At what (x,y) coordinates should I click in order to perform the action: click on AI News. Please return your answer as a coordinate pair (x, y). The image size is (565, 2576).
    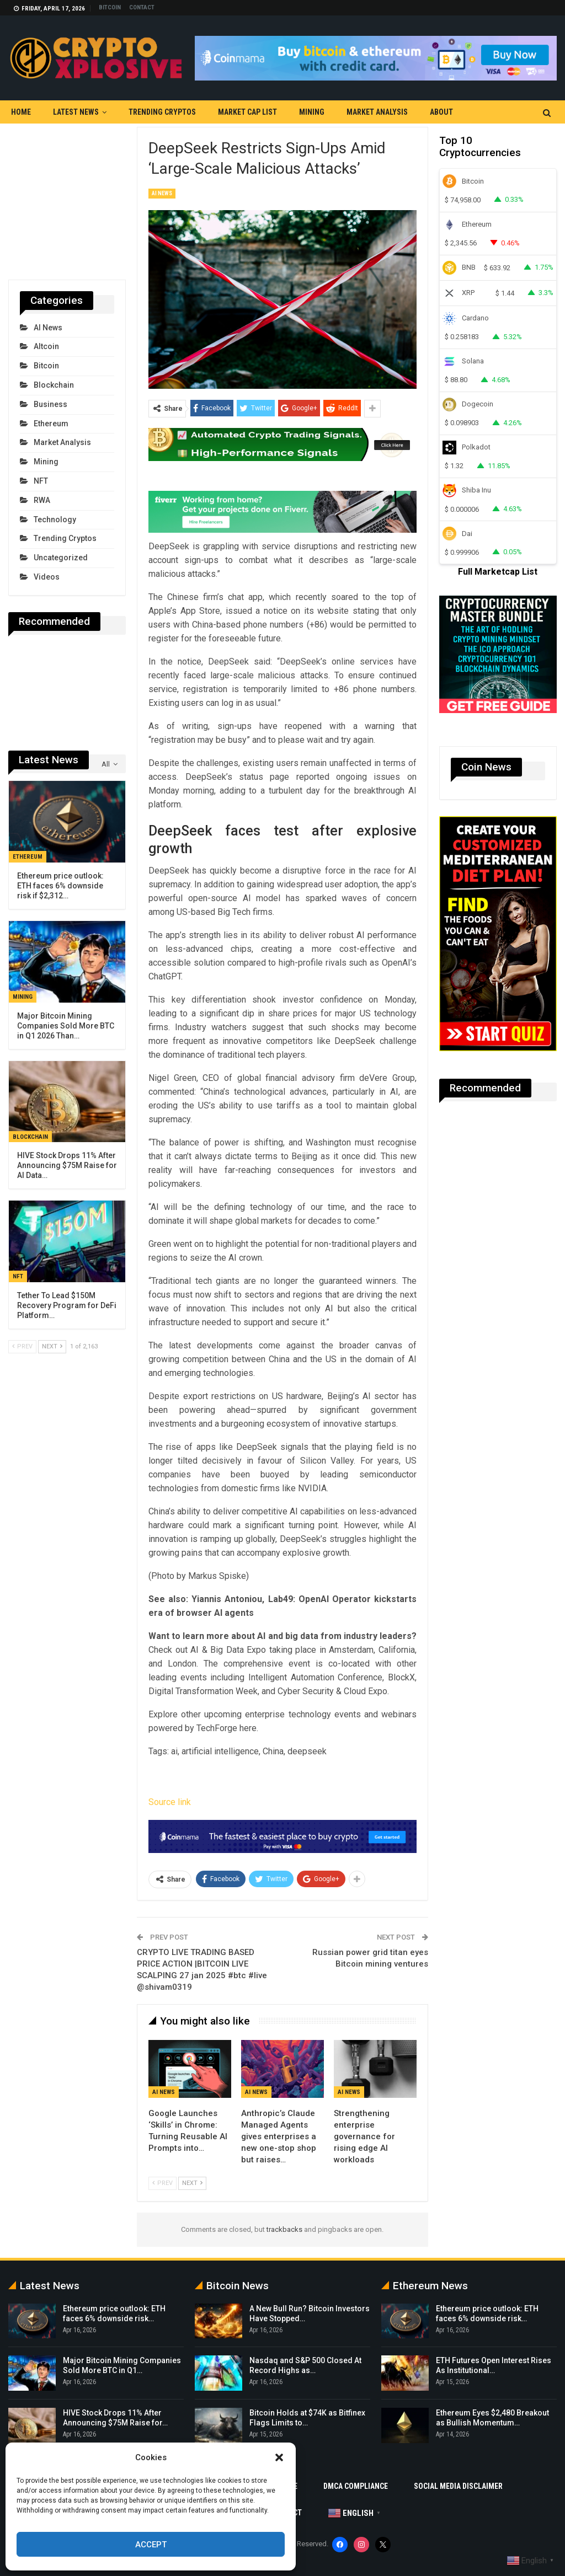
    Looking at the image, I should click on (162, 193).